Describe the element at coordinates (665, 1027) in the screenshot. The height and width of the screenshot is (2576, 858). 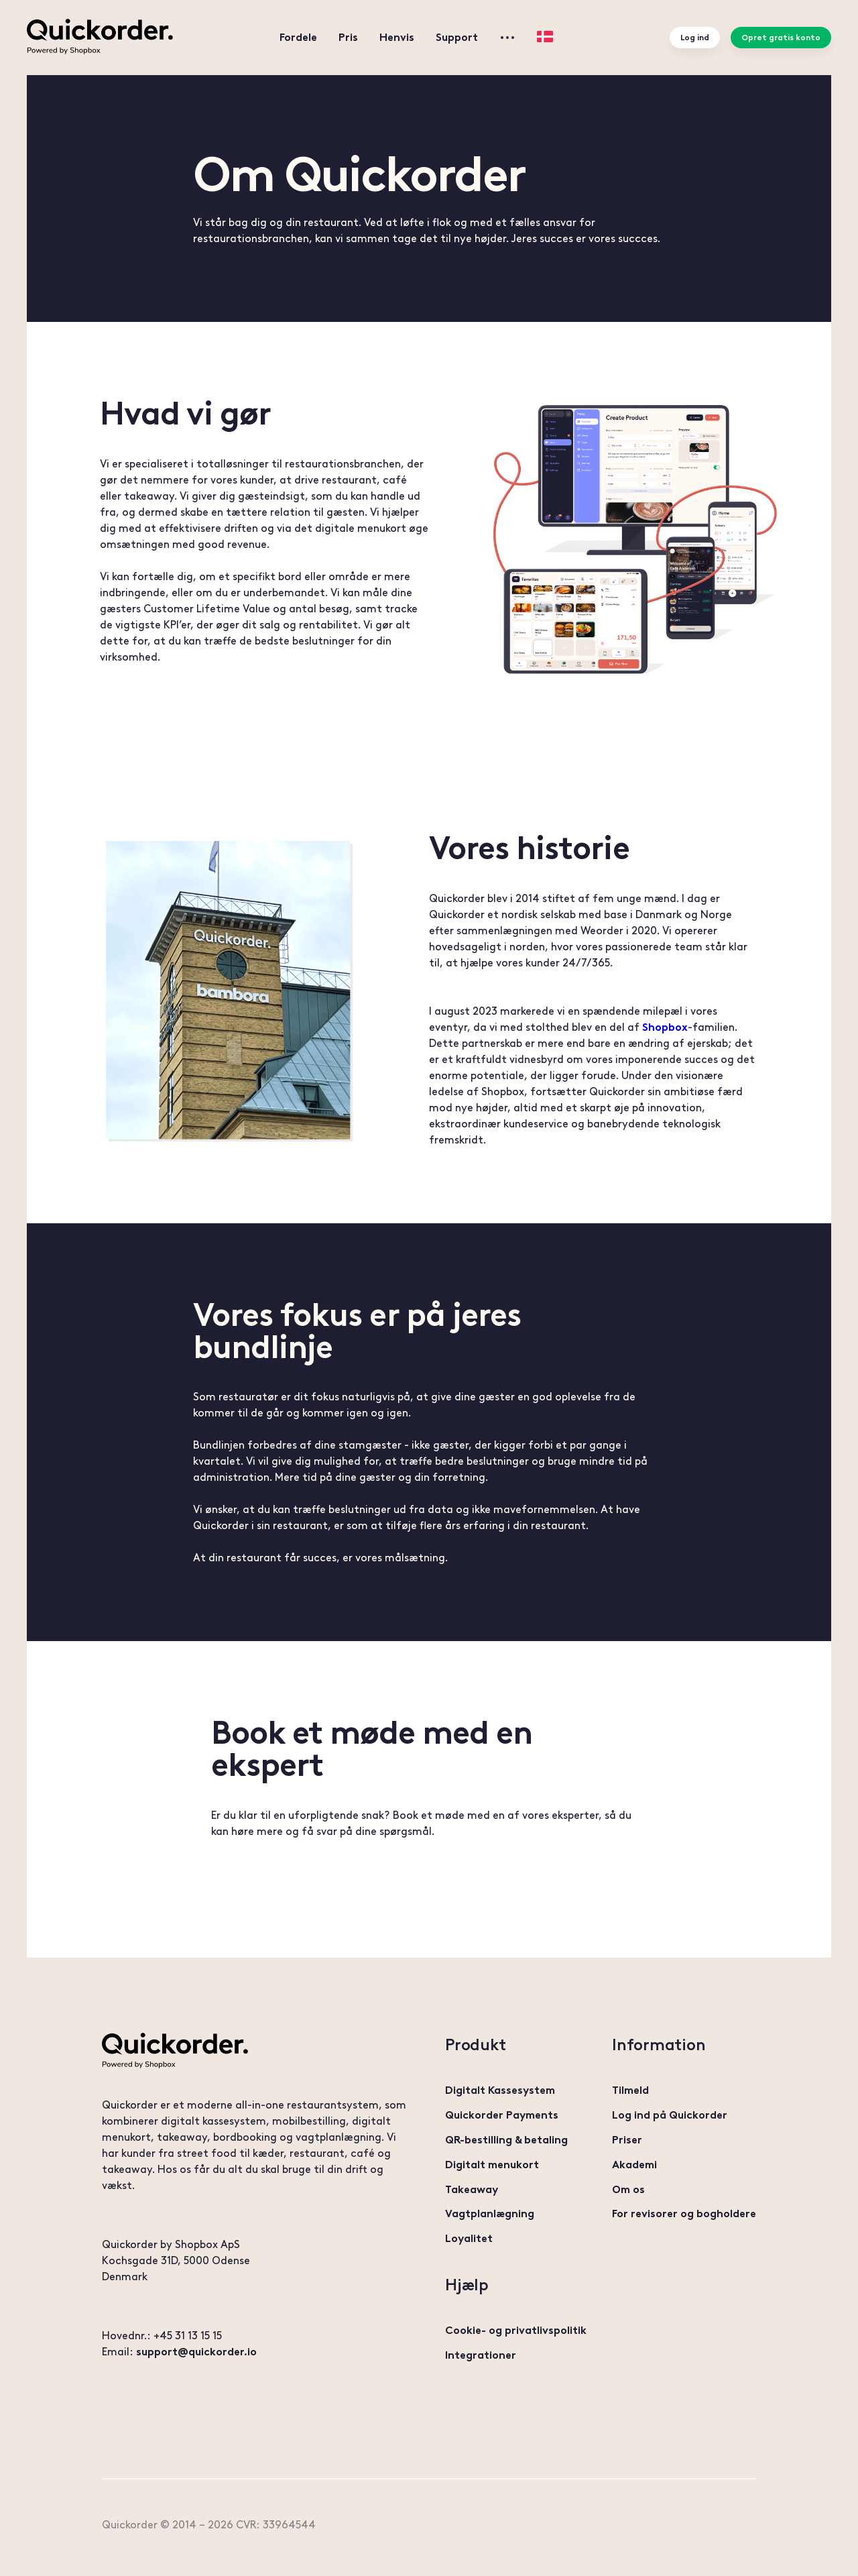
I see `Shopbox` at that location.